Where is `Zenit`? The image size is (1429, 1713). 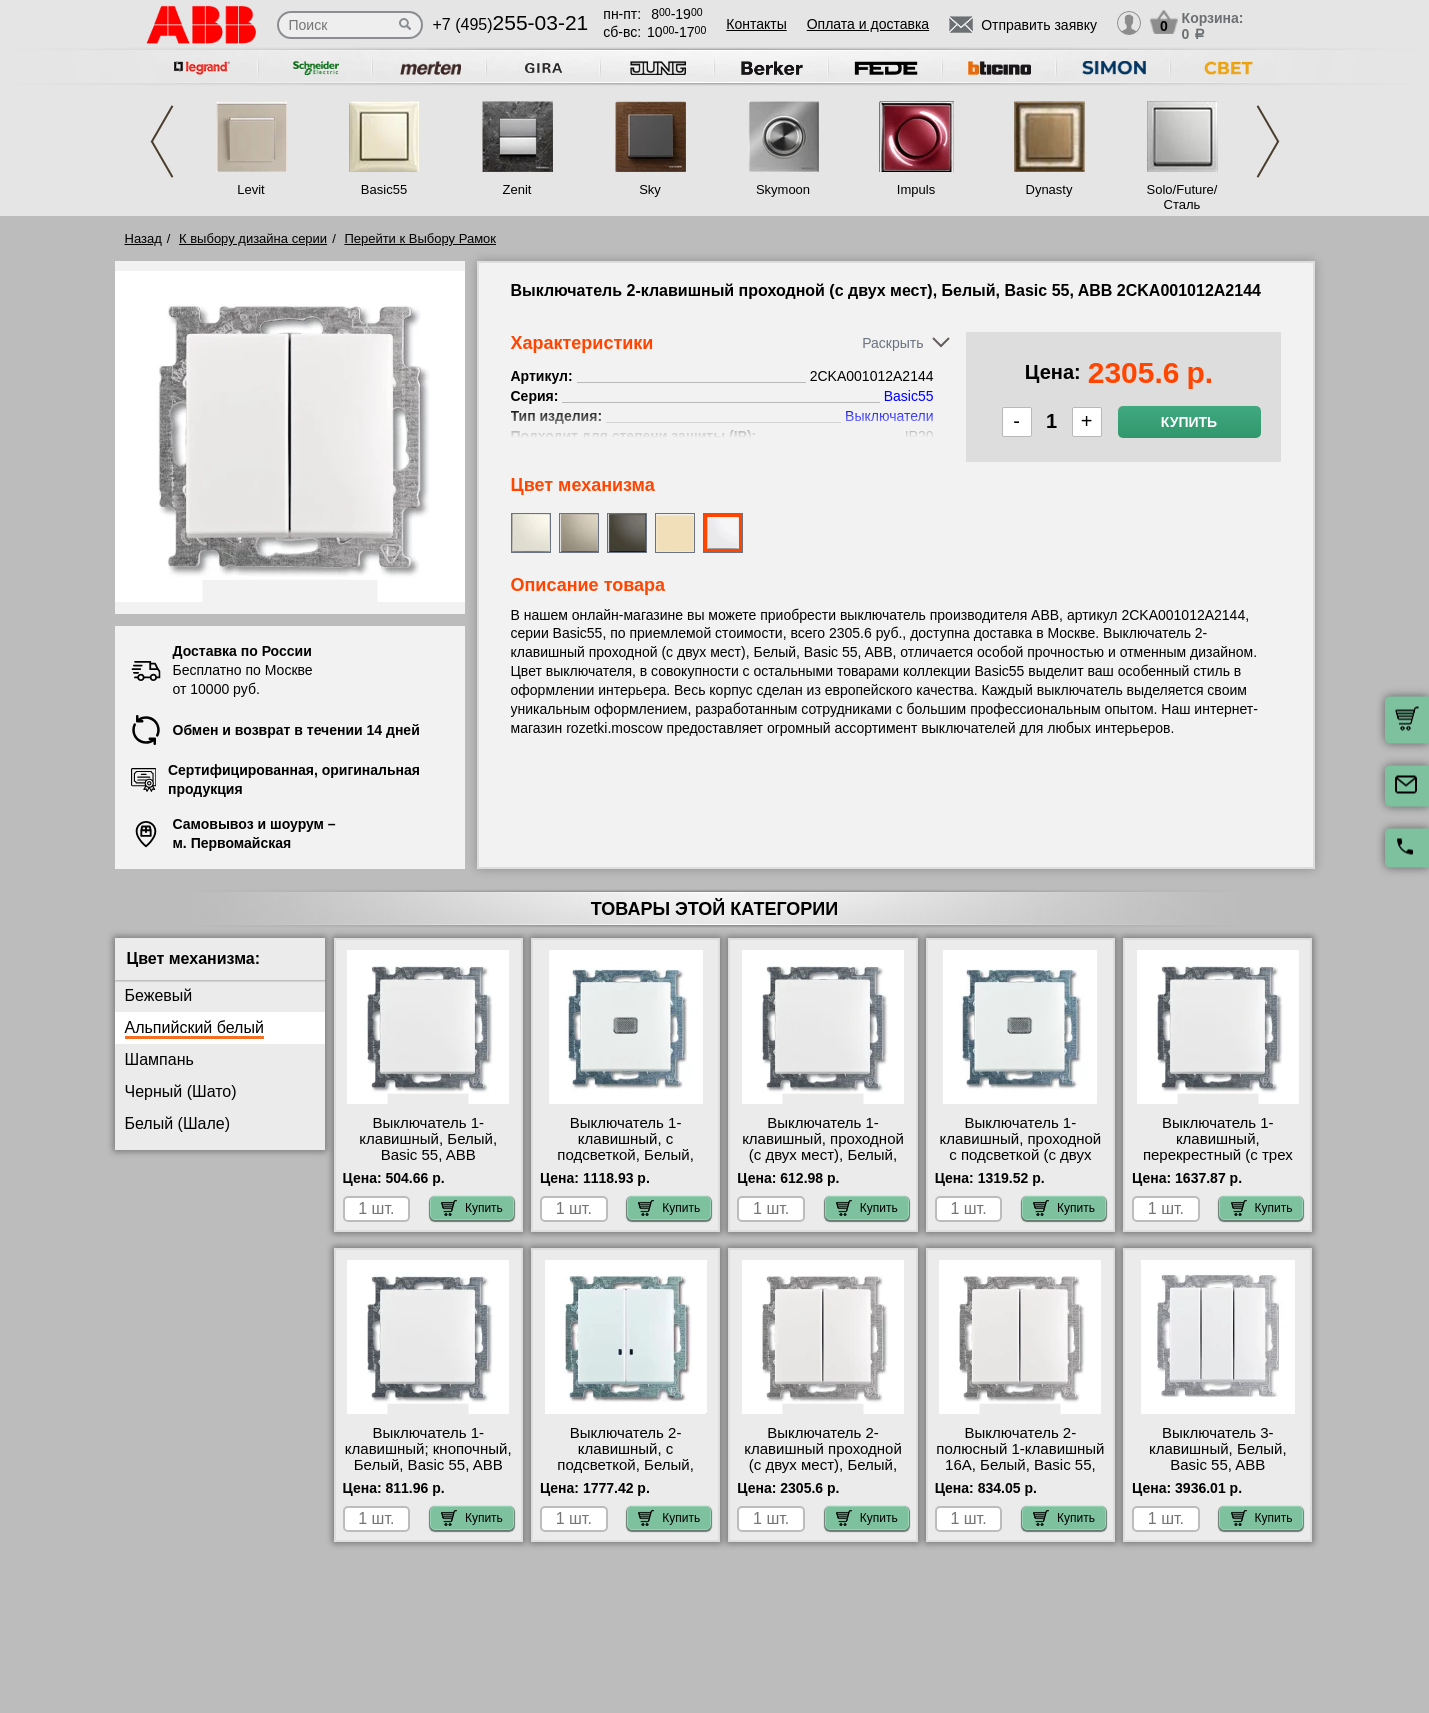
Zenit is located at coordinates (517, 189).